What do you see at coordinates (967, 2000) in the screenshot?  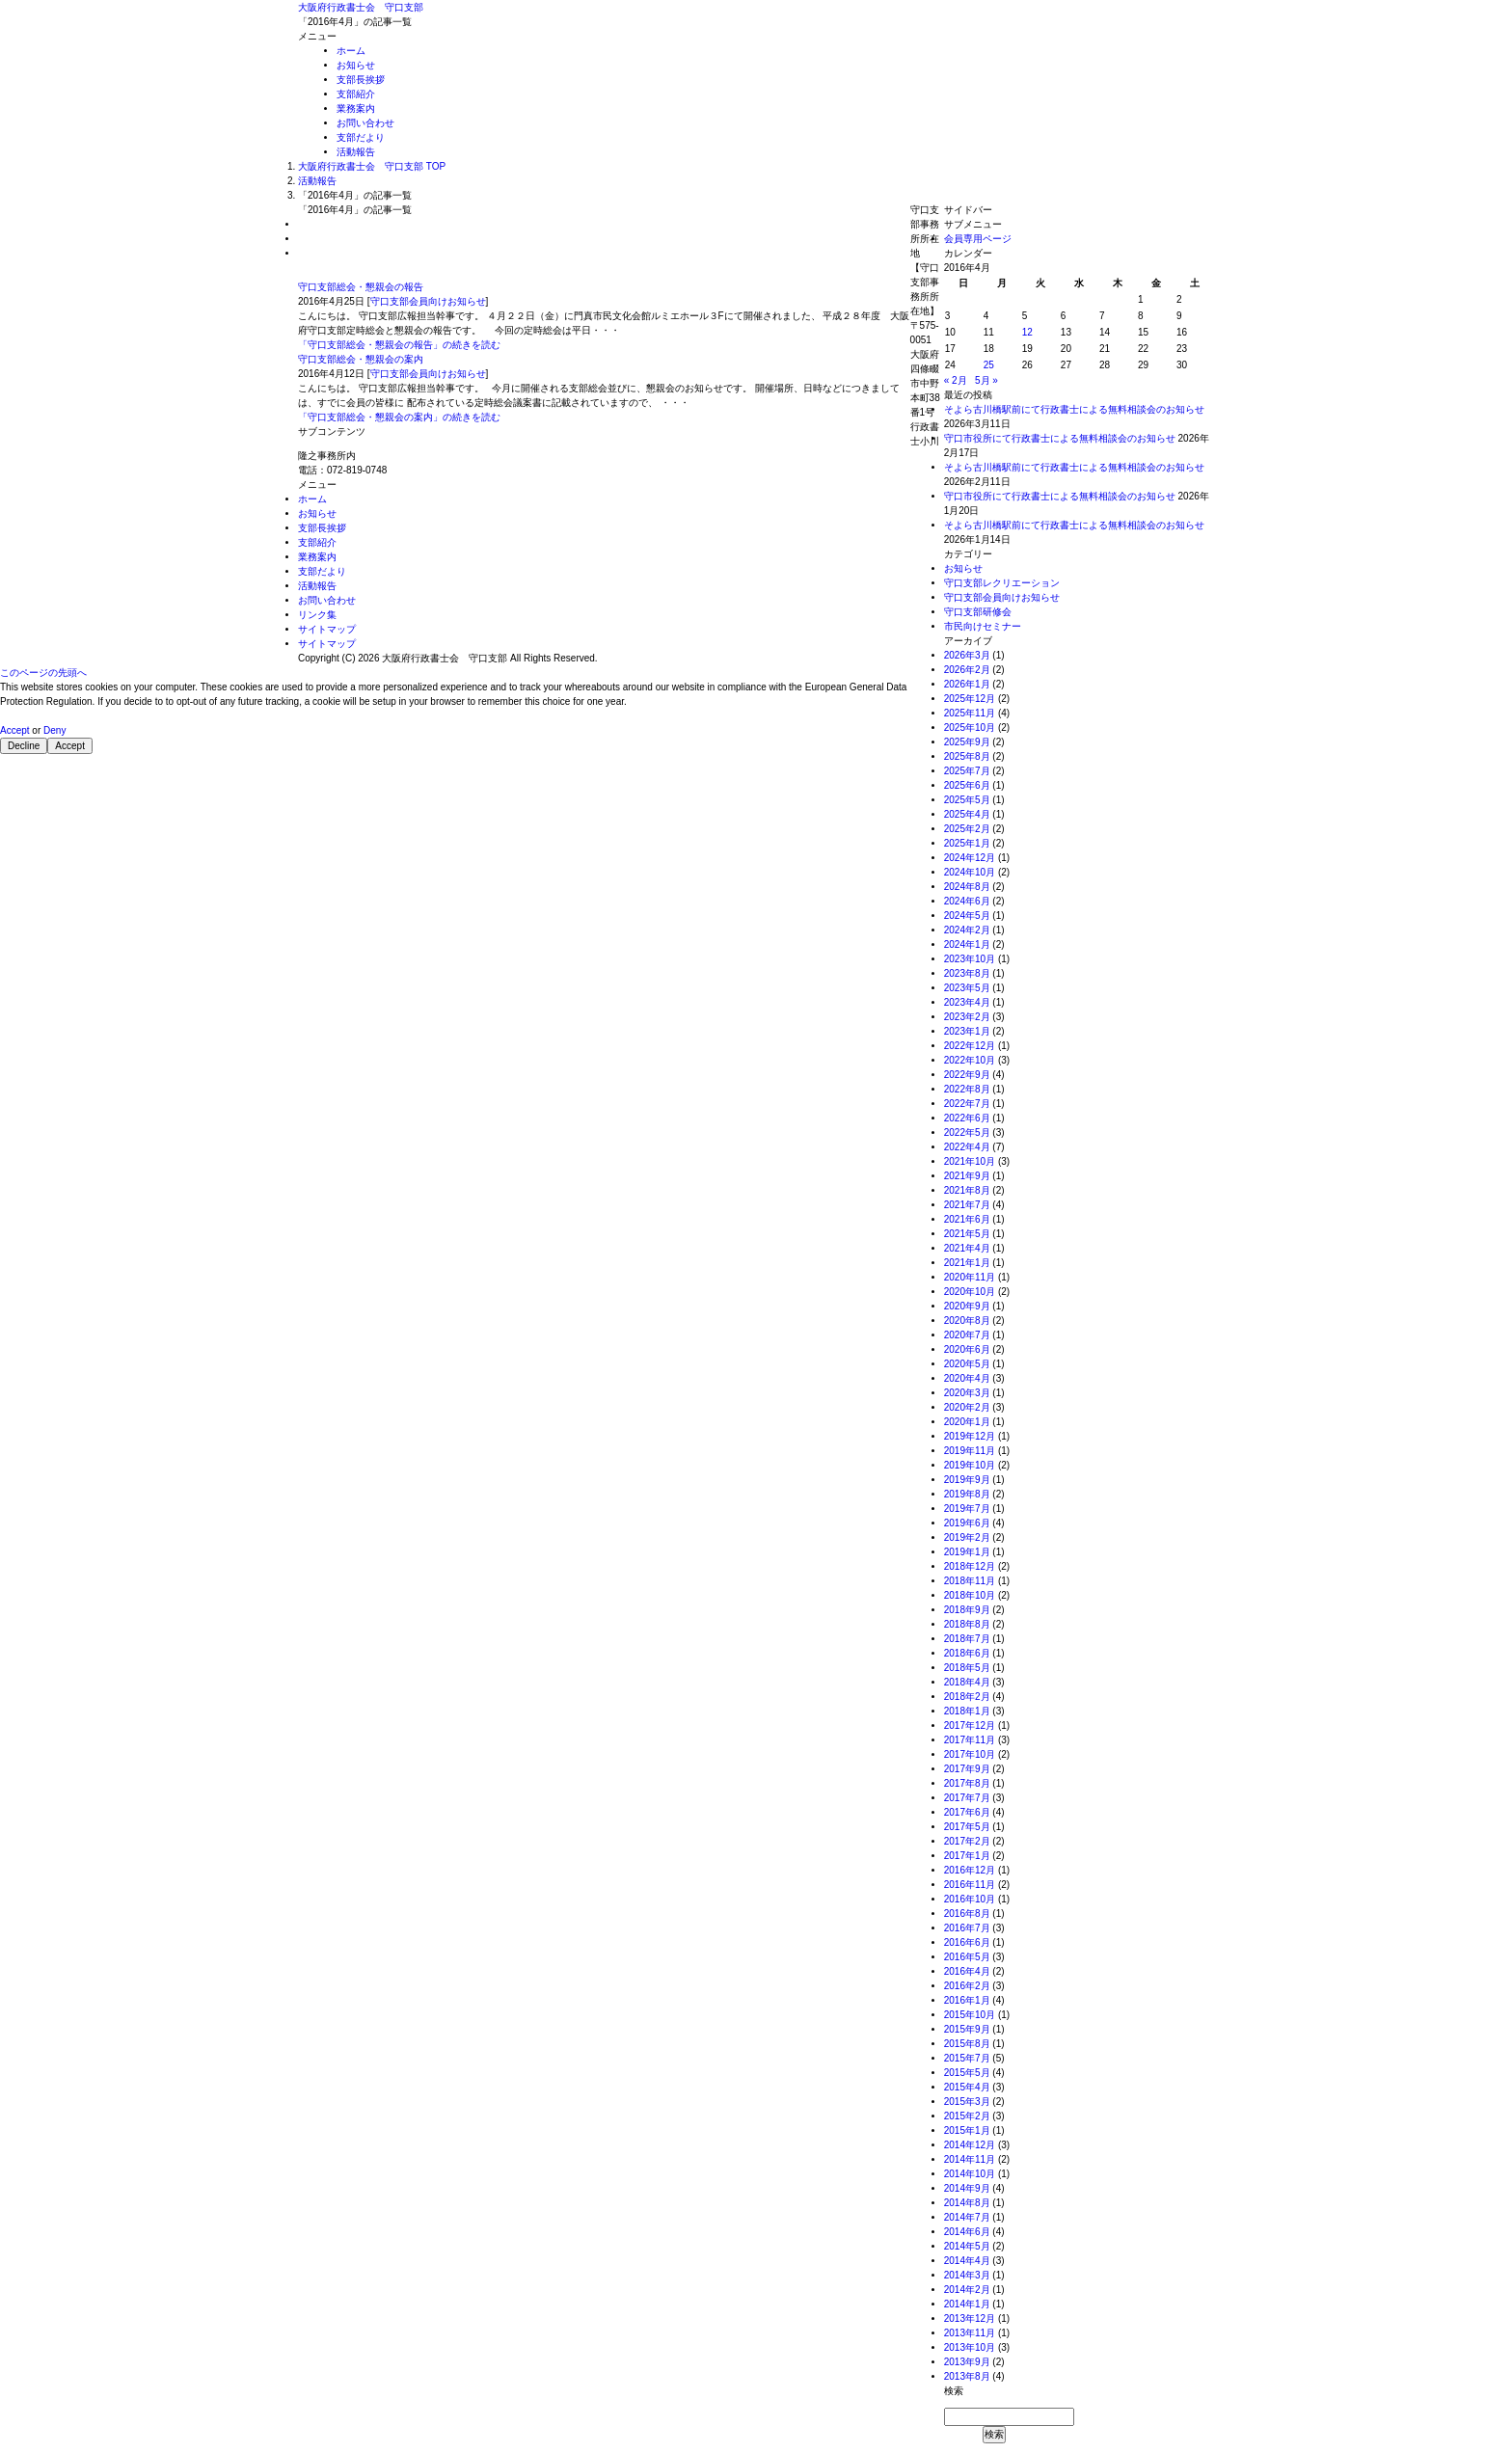 I see `2016年1月` at bounding box center [967, 2000].